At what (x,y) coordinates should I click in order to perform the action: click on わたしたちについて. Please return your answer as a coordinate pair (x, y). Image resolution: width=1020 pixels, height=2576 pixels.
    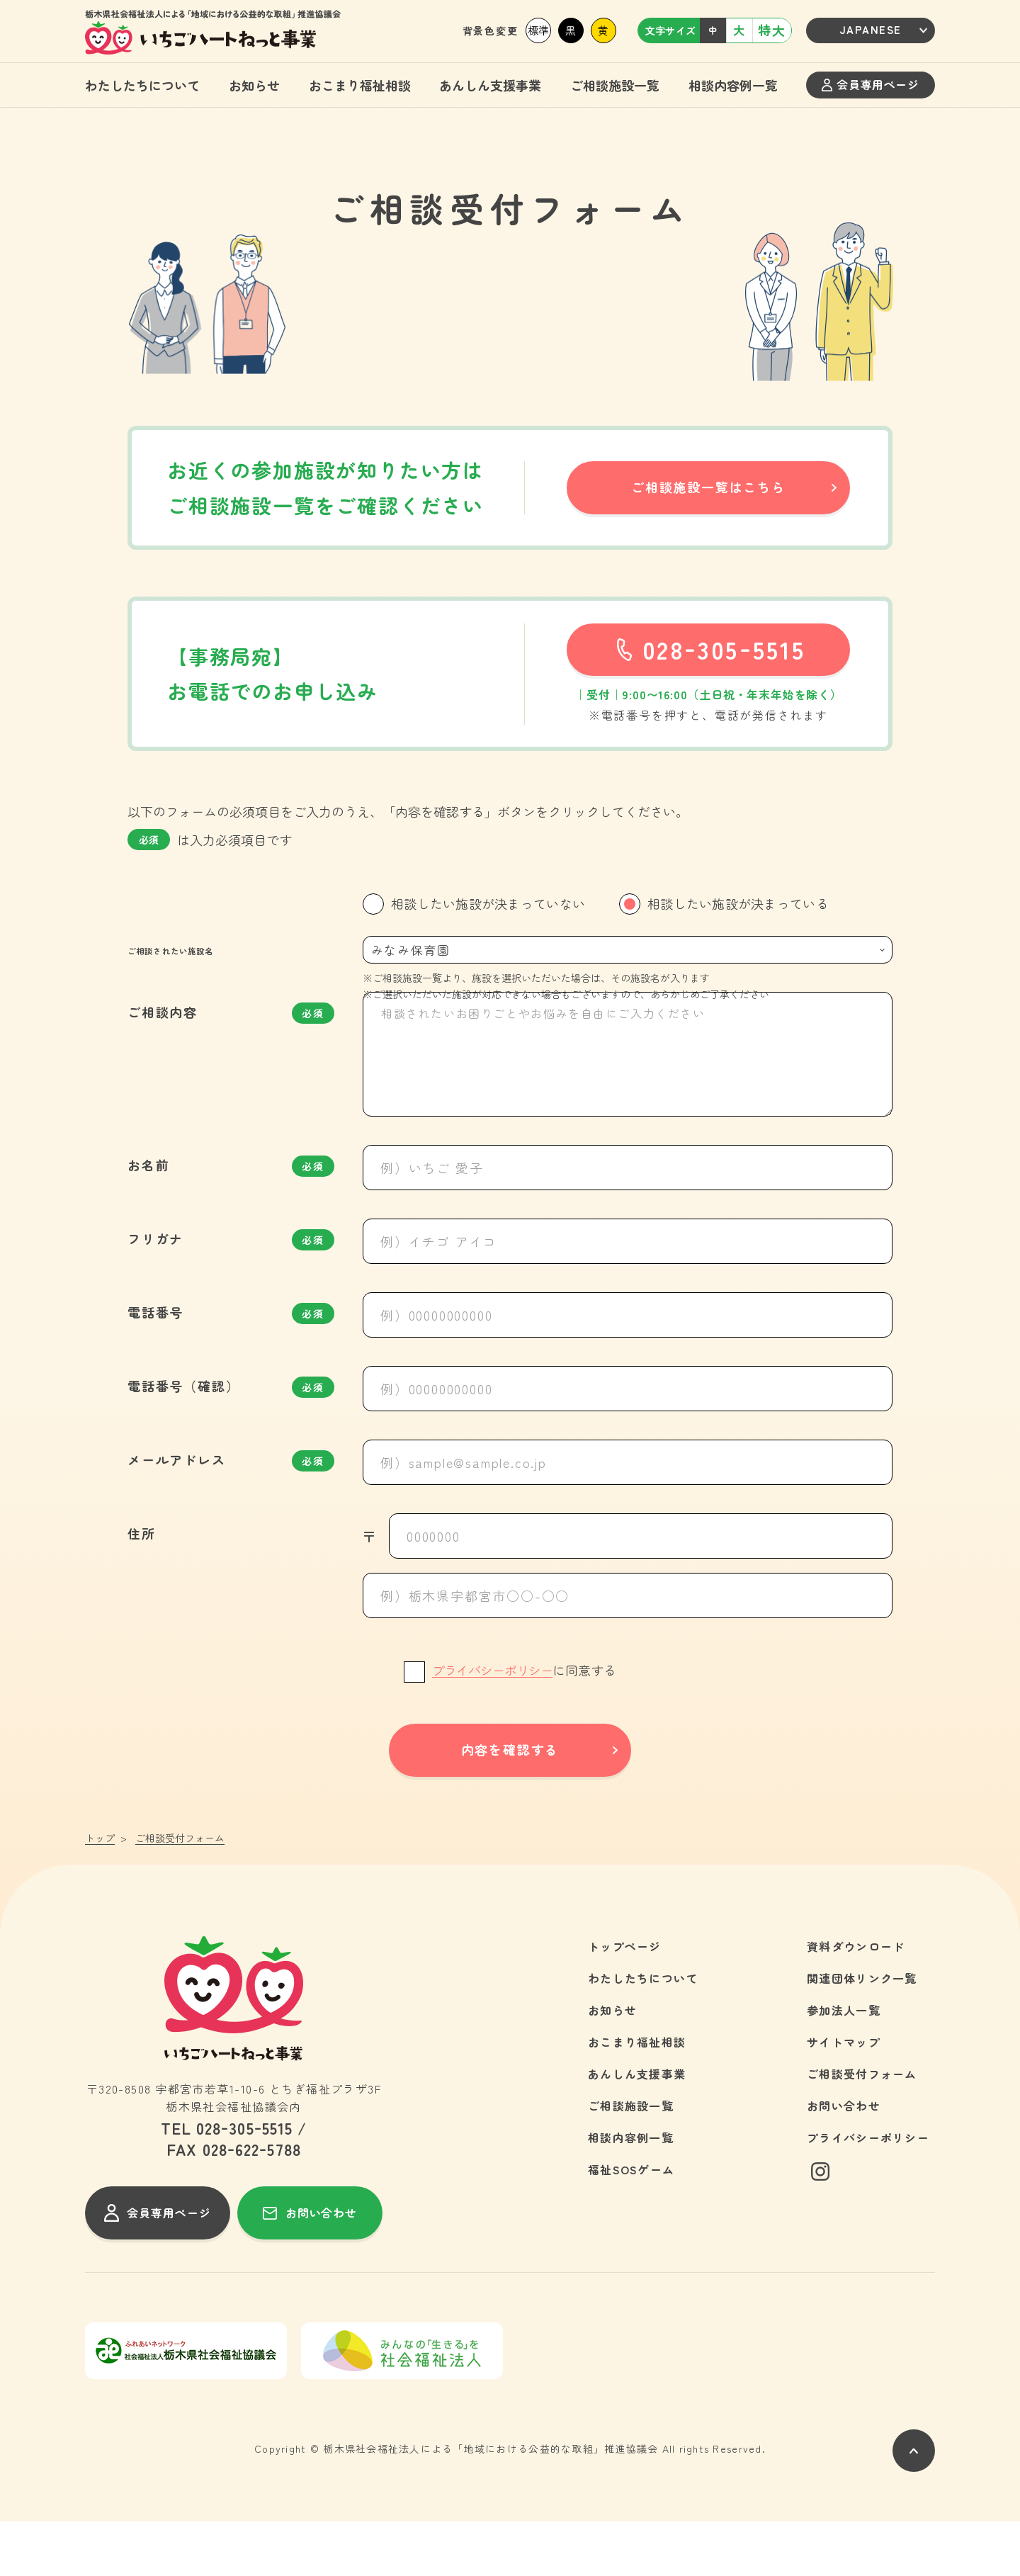
    Looking at the image, I should click on (142, 85).